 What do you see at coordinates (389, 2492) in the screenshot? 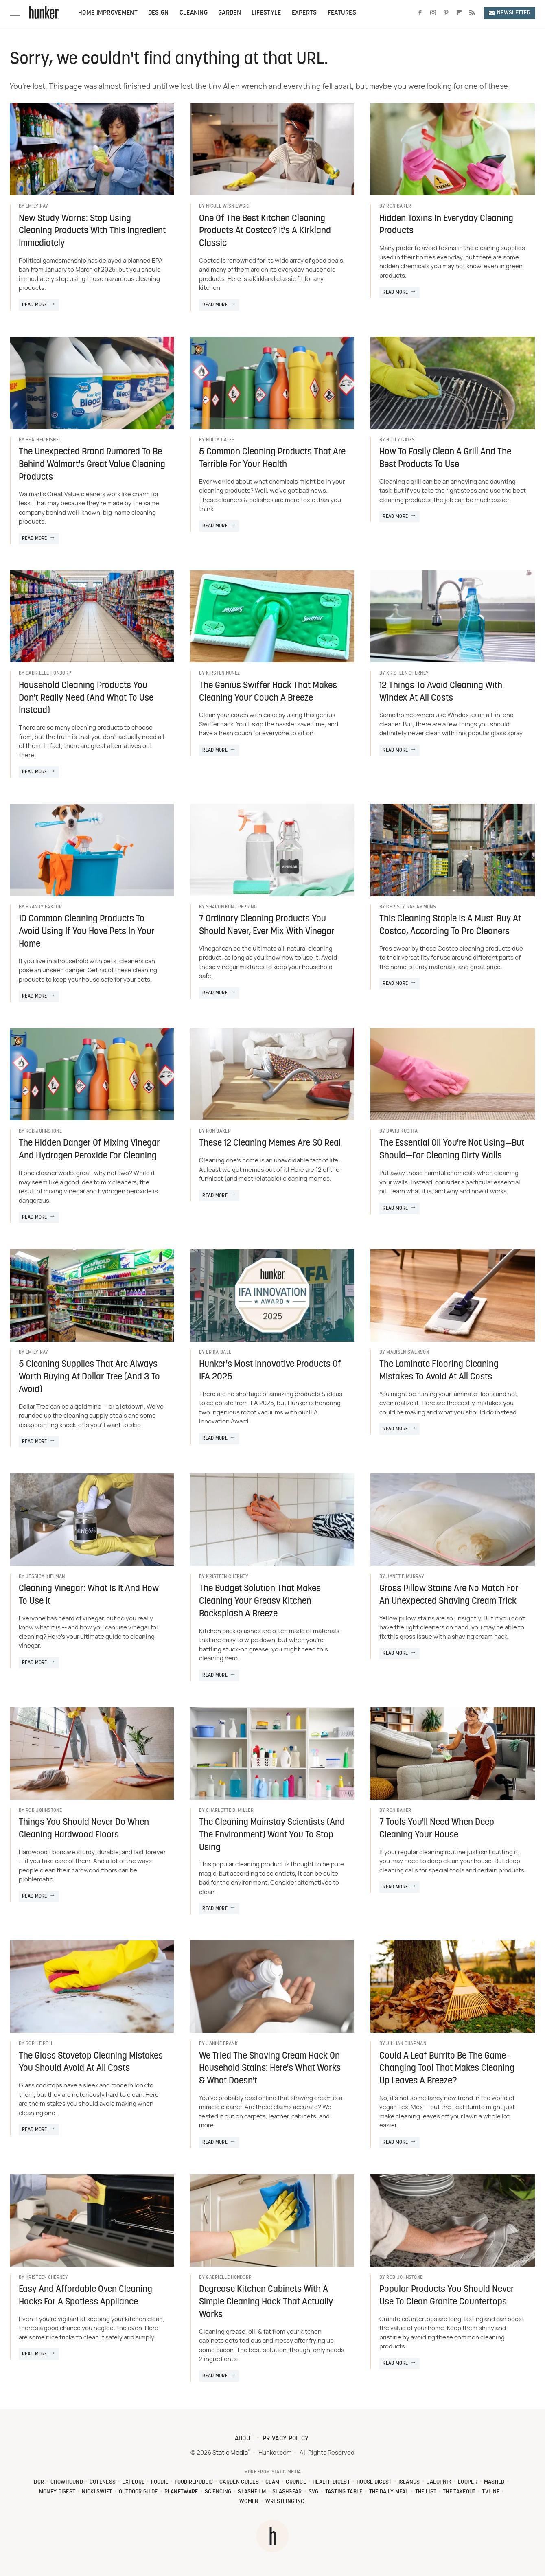
I see `The Daily Meal` at bounding box center [389, 2492].